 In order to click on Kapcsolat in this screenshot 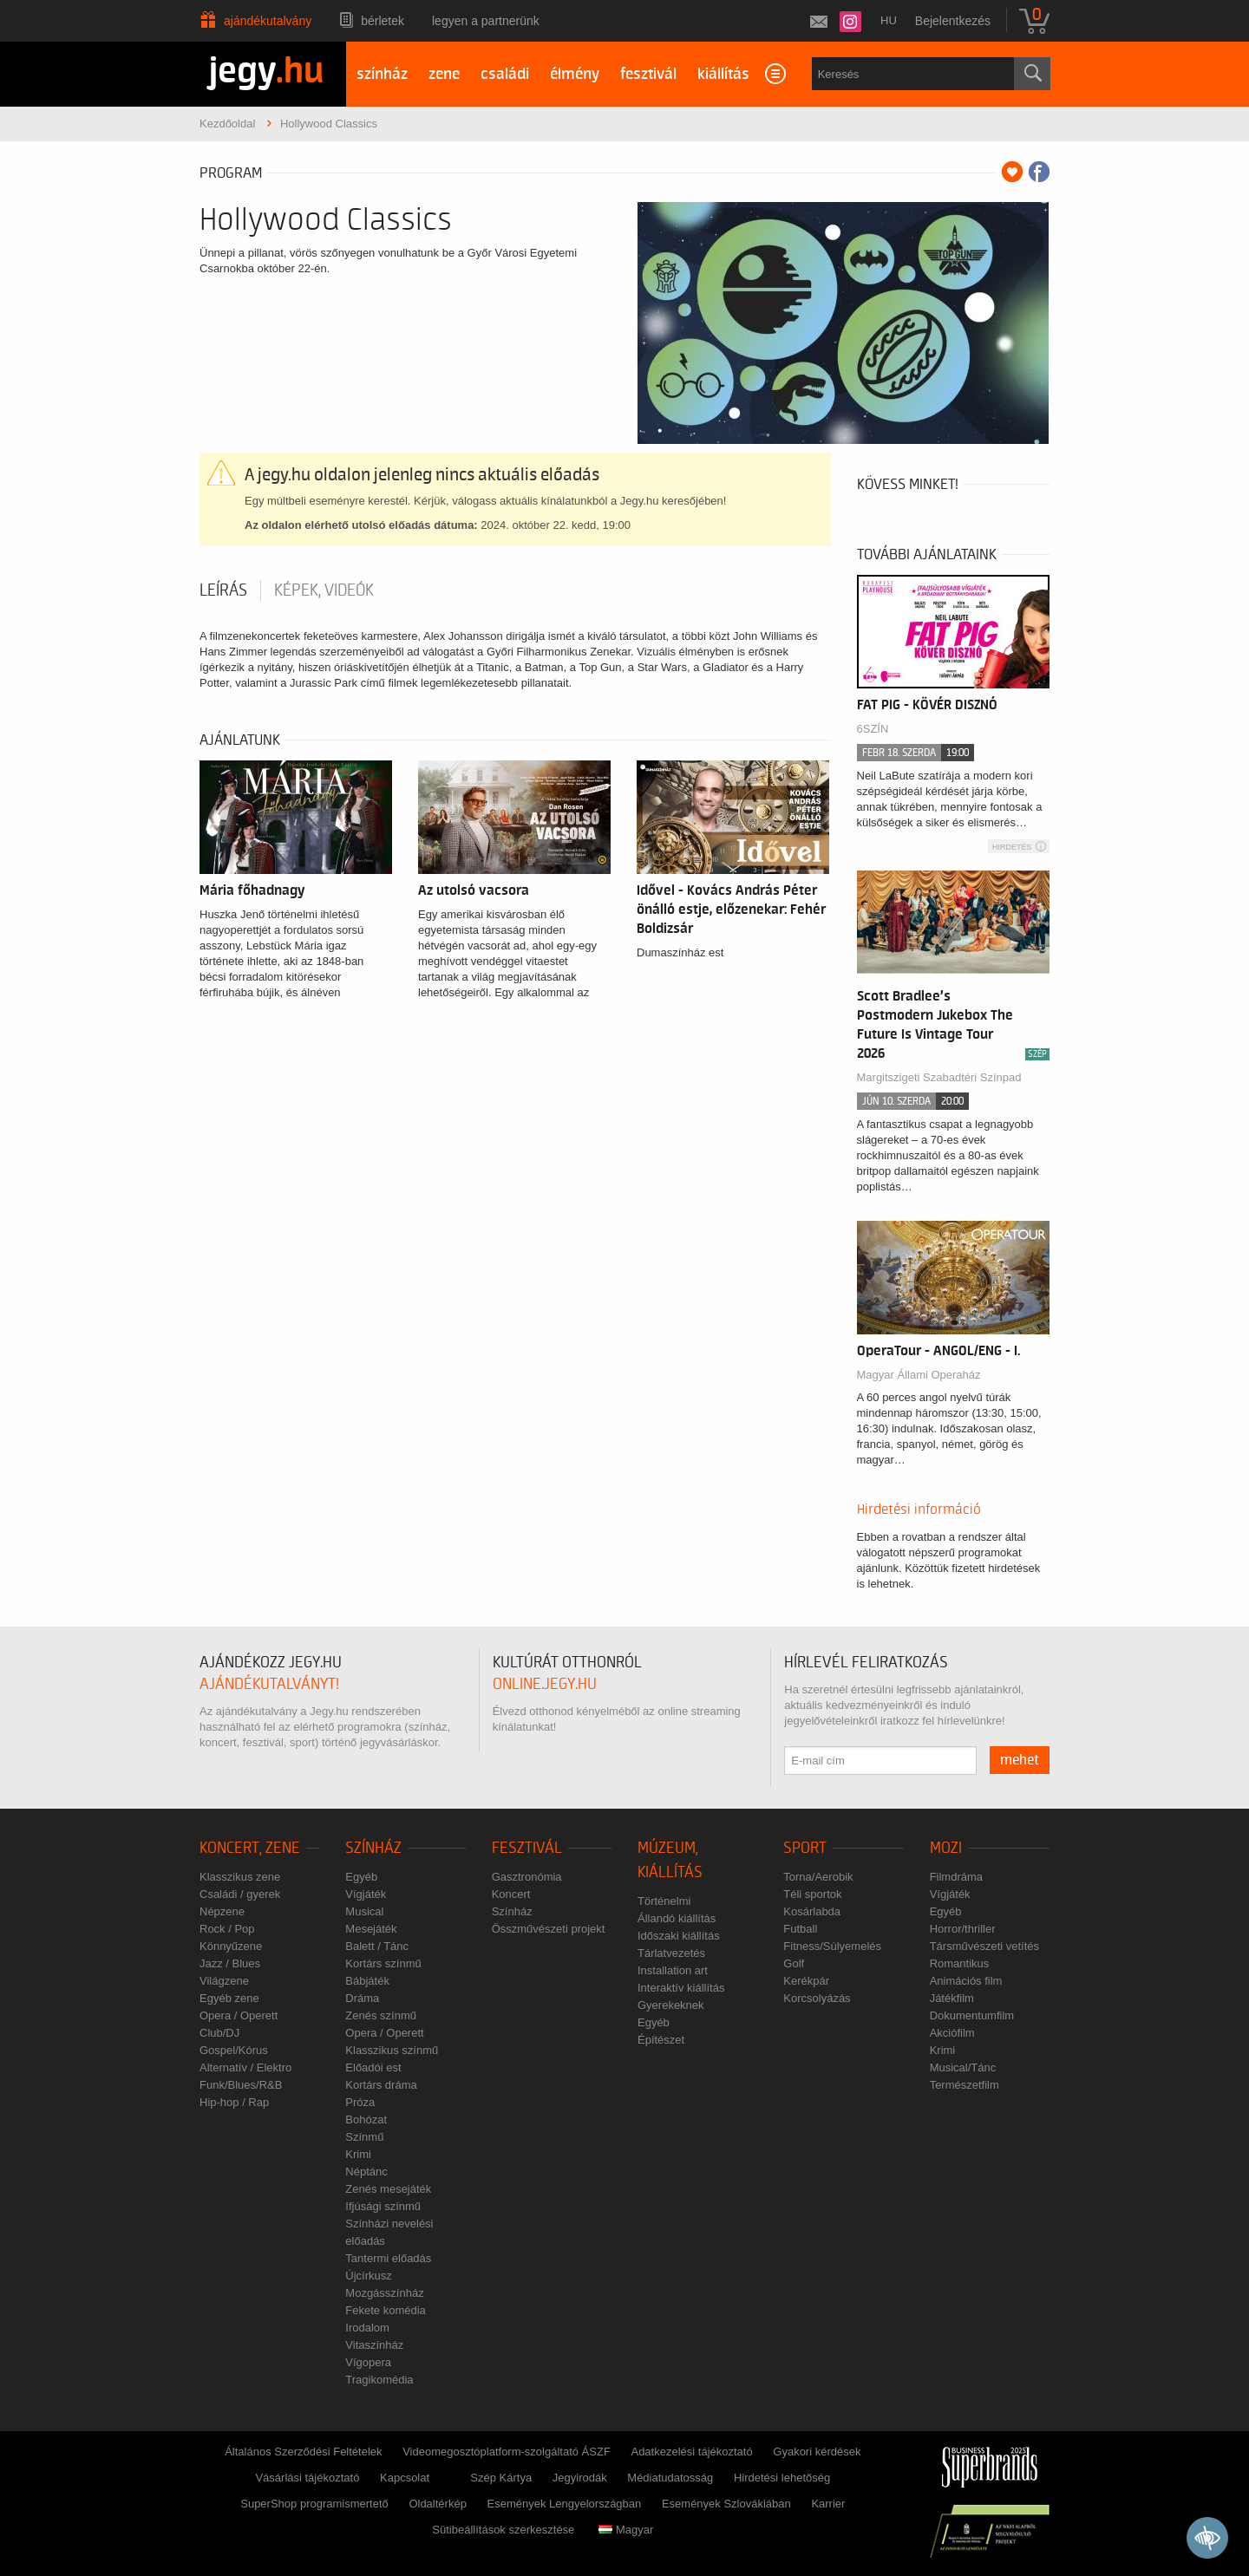, I will do `click(404, 2477)`.